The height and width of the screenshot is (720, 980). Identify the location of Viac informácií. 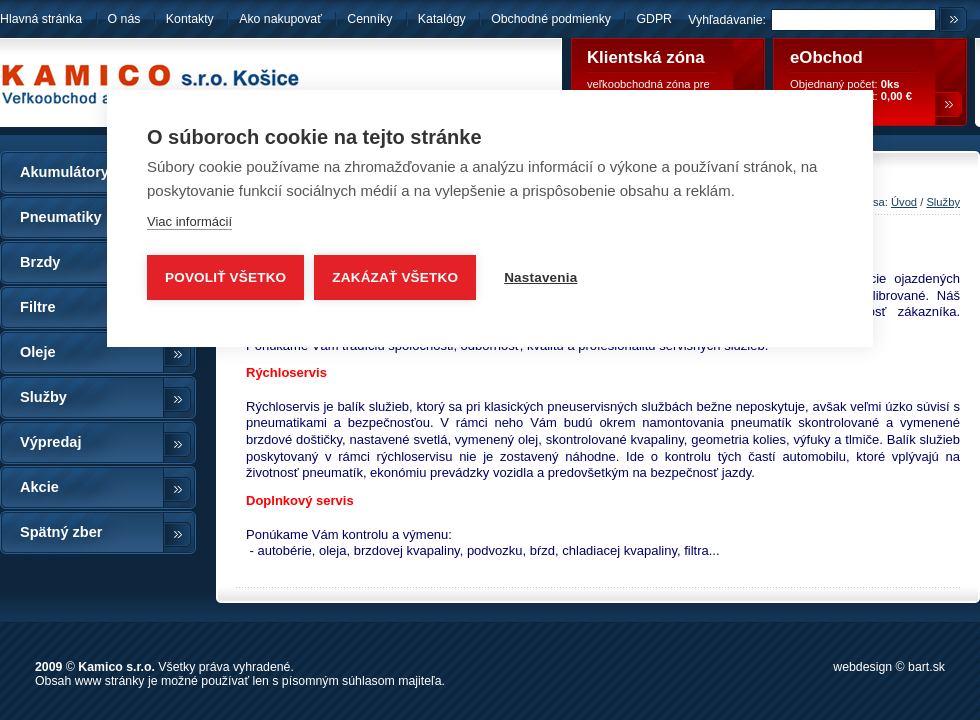
(189, 221).